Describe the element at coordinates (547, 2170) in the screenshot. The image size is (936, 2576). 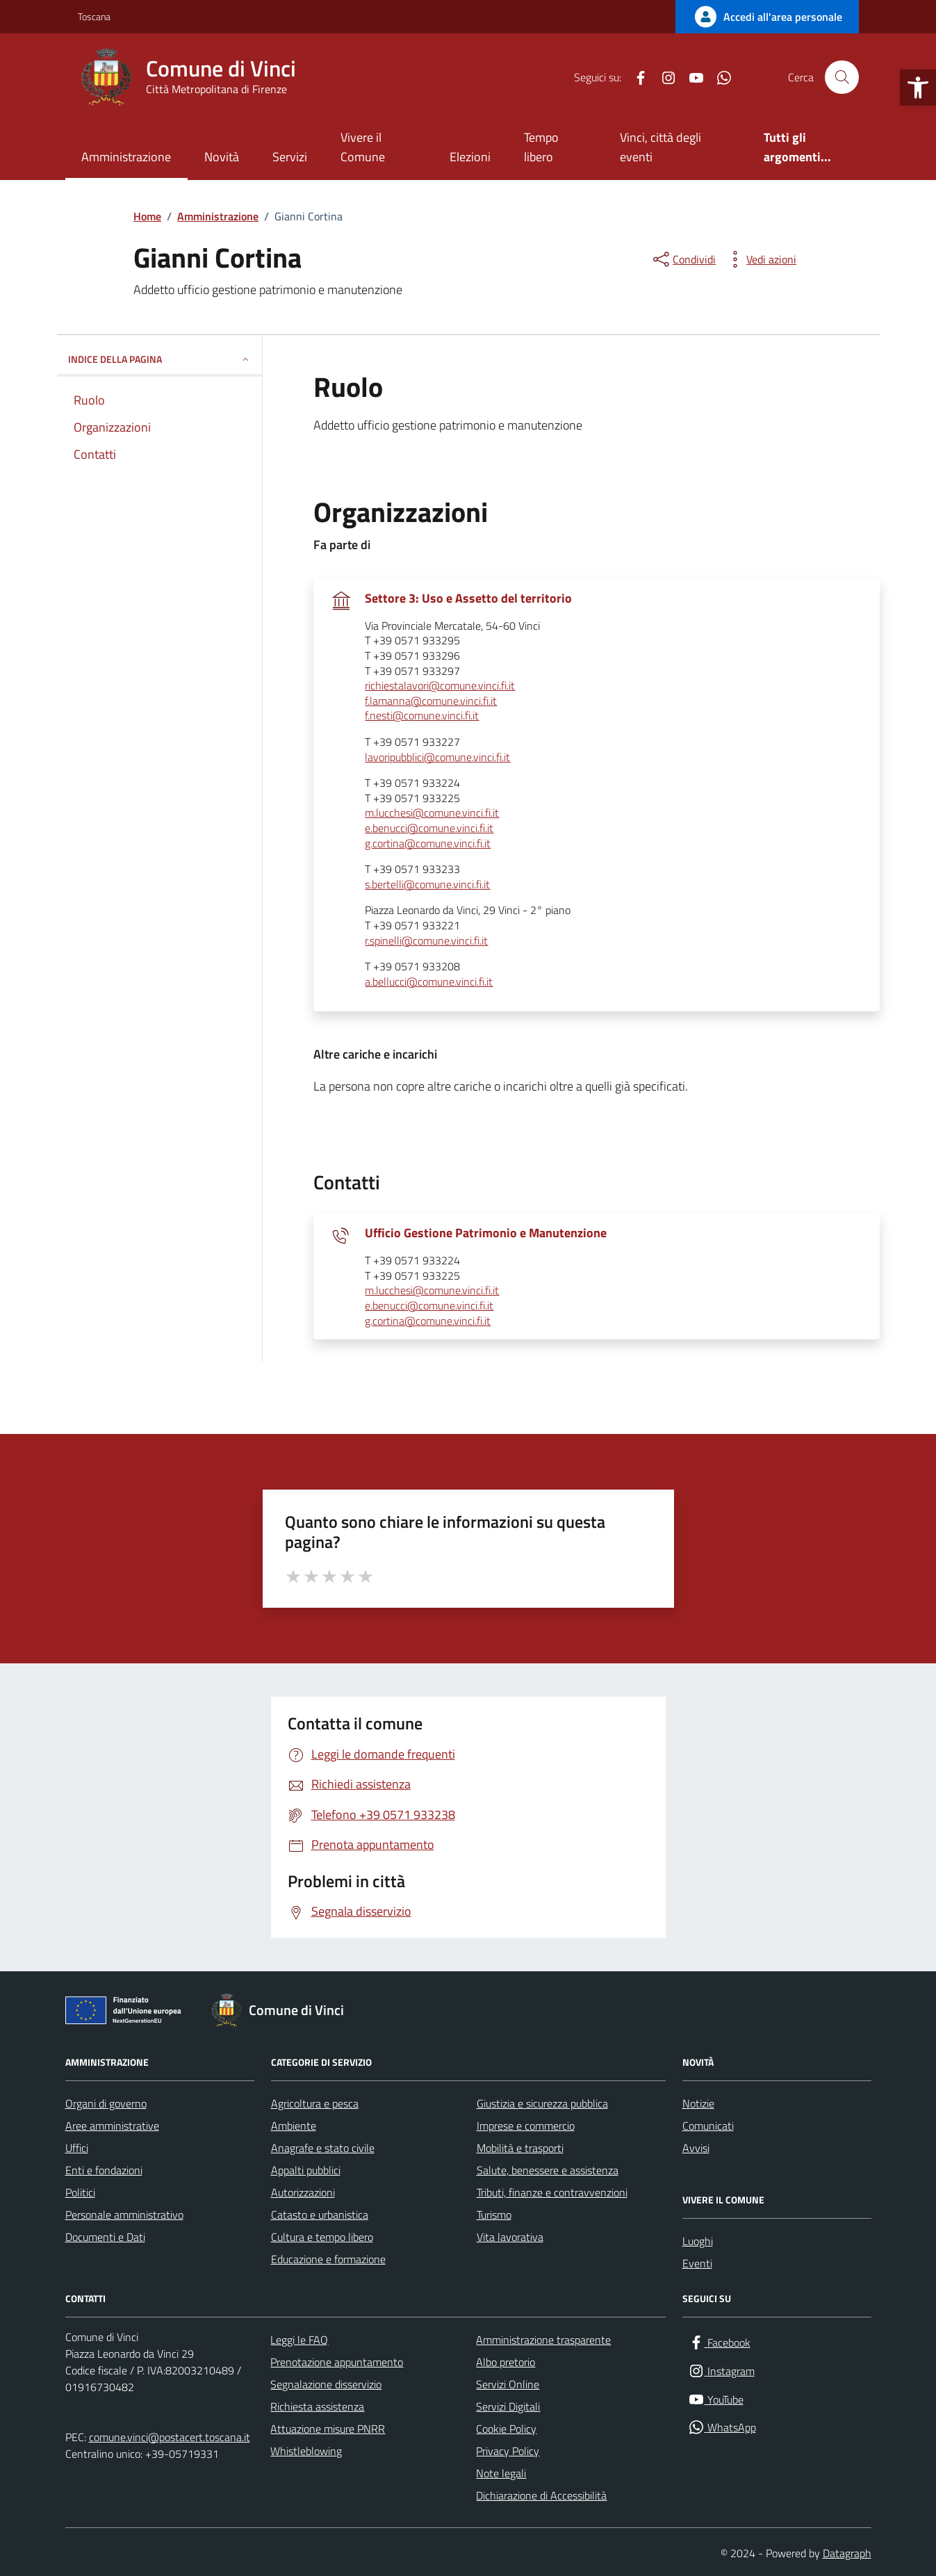
I see `Salute, benessere e assistenza` at that location.